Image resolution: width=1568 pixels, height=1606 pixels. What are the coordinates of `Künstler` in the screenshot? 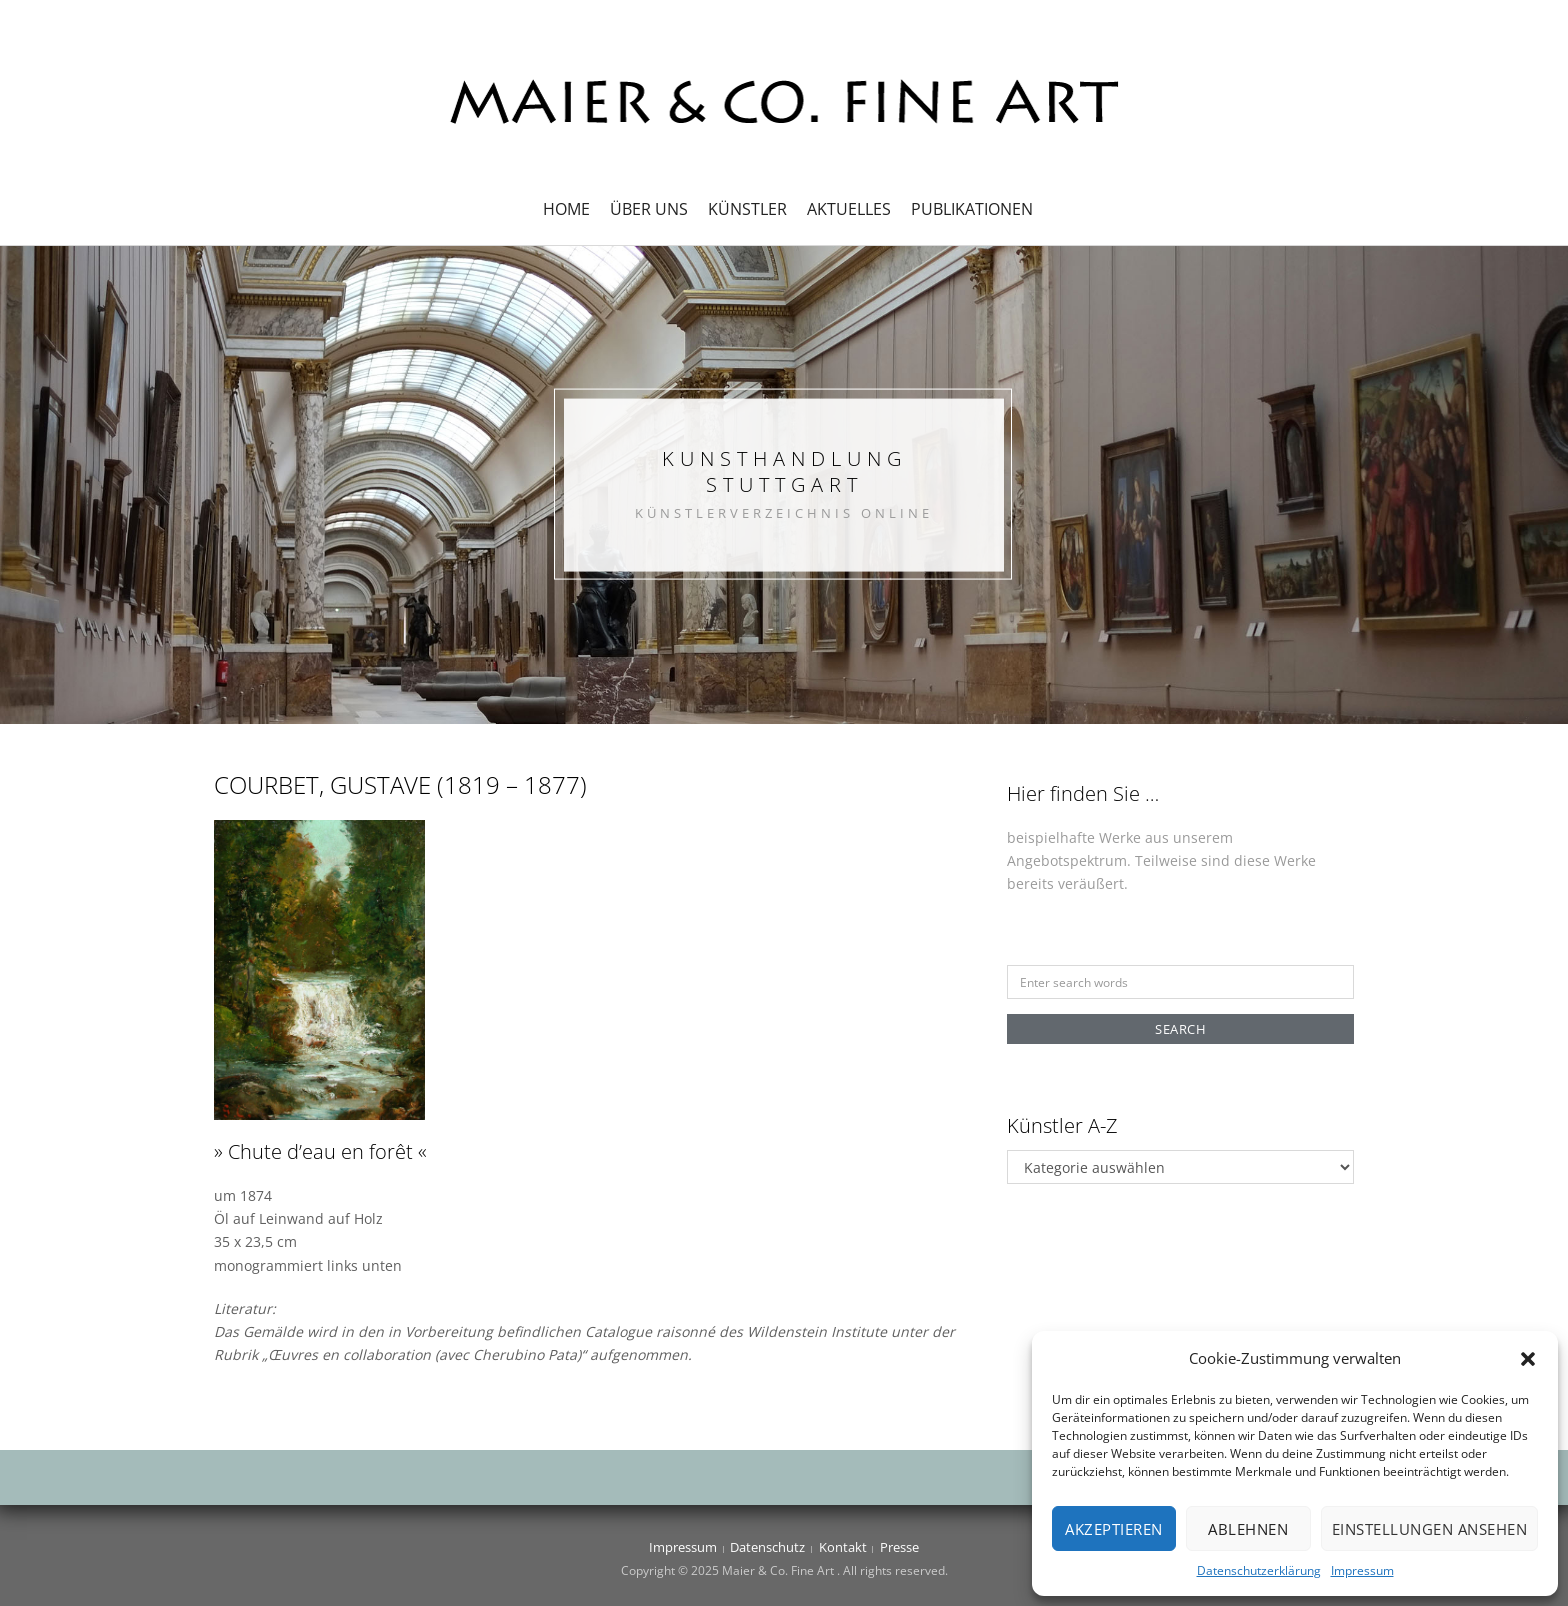 It's located at (747, 209).